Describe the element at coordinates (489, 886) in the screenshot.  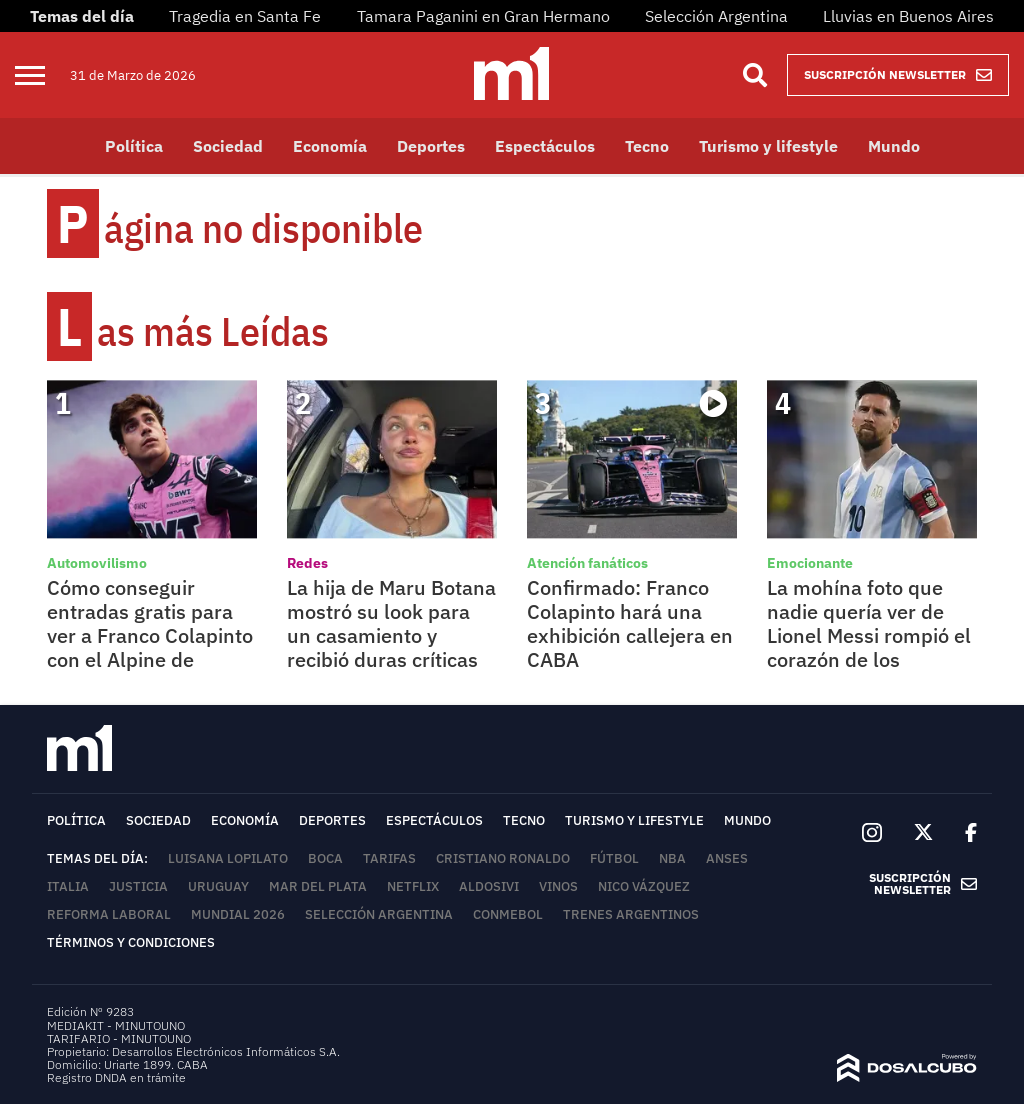
I see `Aldosivi` at that location.